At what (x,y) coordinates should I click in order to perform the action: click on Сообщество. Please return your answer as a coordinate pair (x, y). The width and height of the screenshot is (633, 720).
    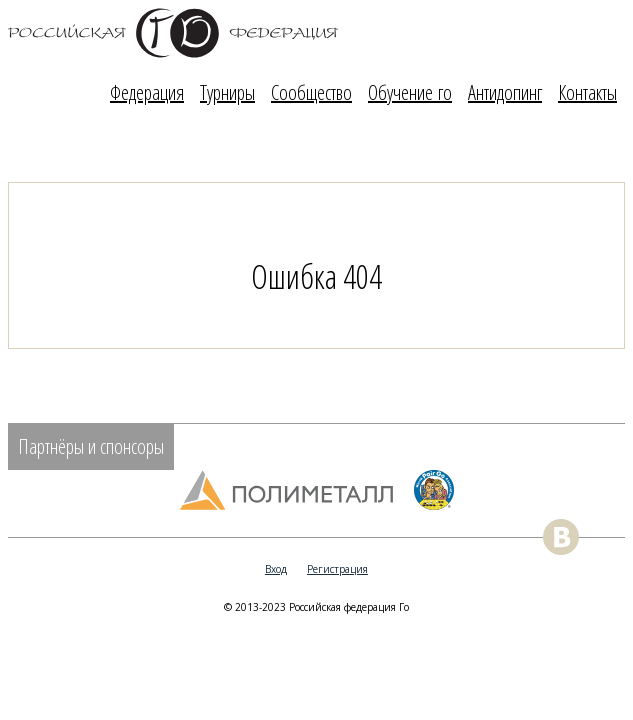
    Looking at the image, I should click on (311, 92).